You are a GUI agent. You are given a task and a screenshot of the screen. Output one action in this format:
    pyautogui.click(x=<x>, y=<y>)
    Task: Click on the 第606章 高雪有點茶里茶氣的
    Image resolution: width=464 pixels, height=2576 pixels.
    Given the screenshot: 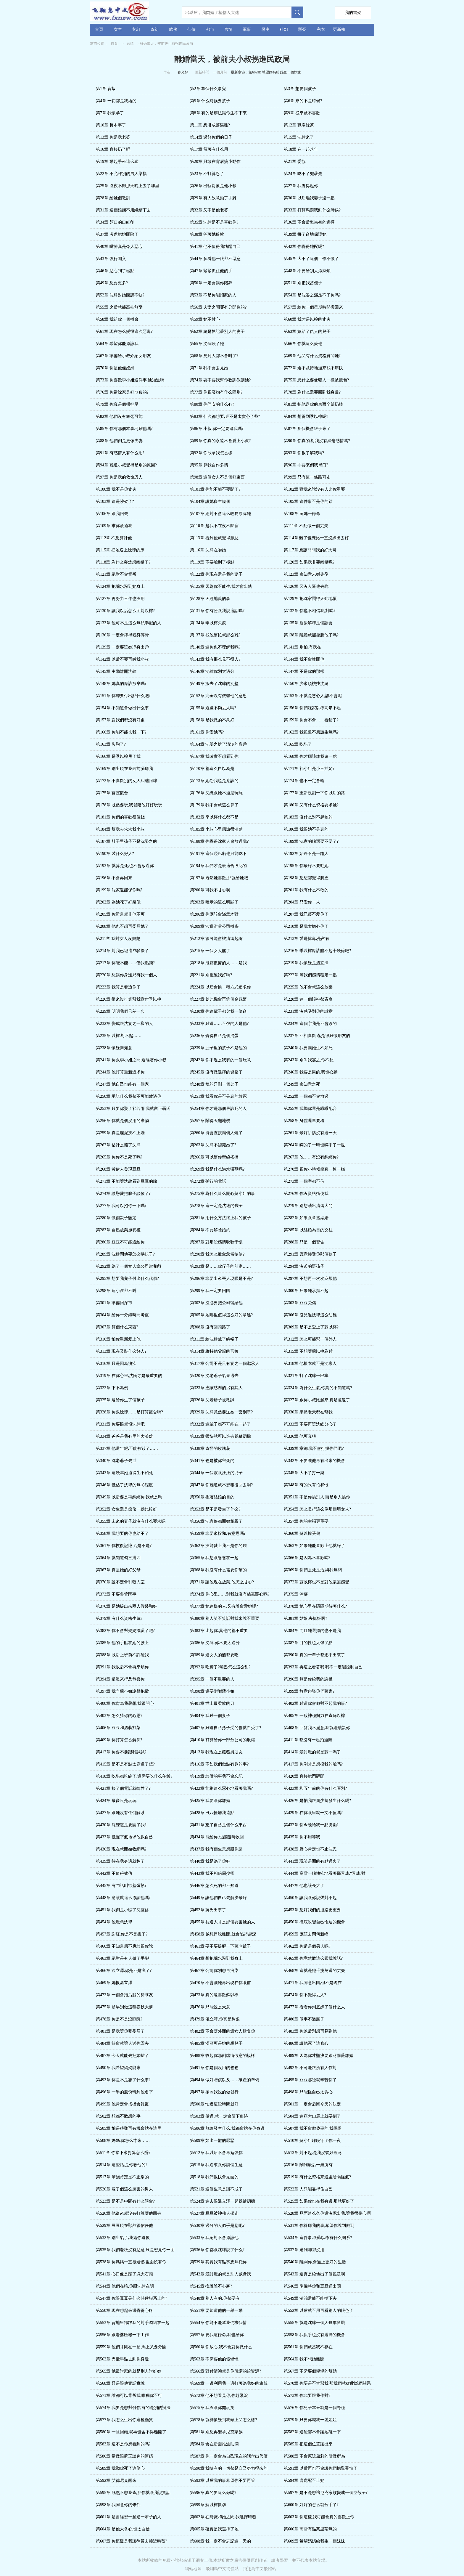 What is the action you would take?
    pyautogui.click(x=310, y=2529)
    